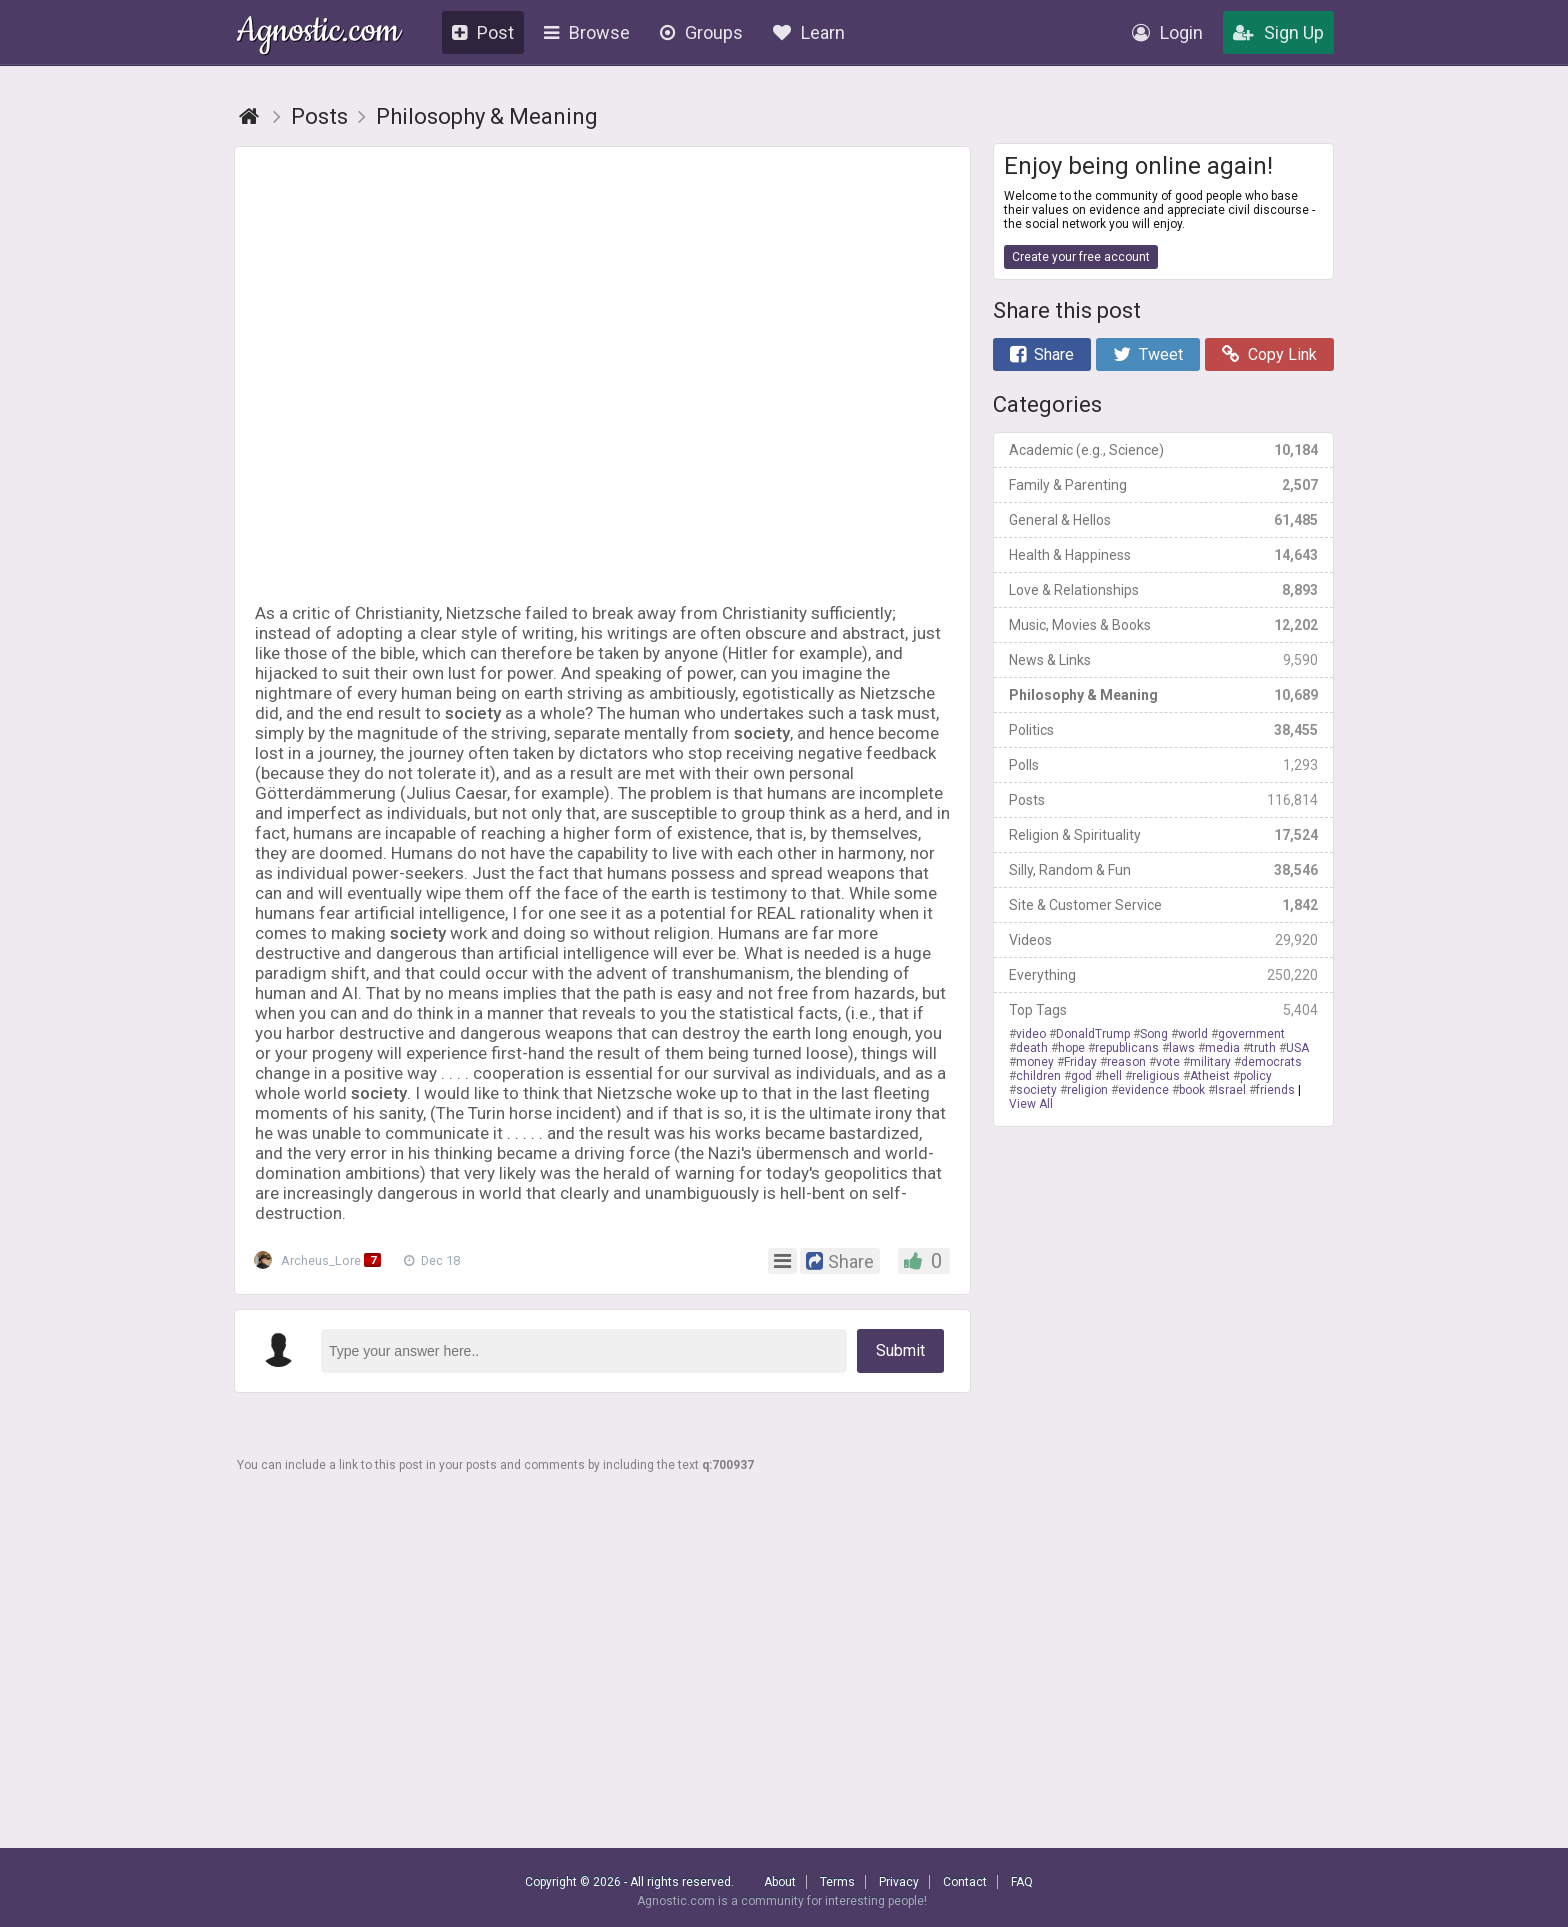  I want to click on death, so click(1032, 1048).